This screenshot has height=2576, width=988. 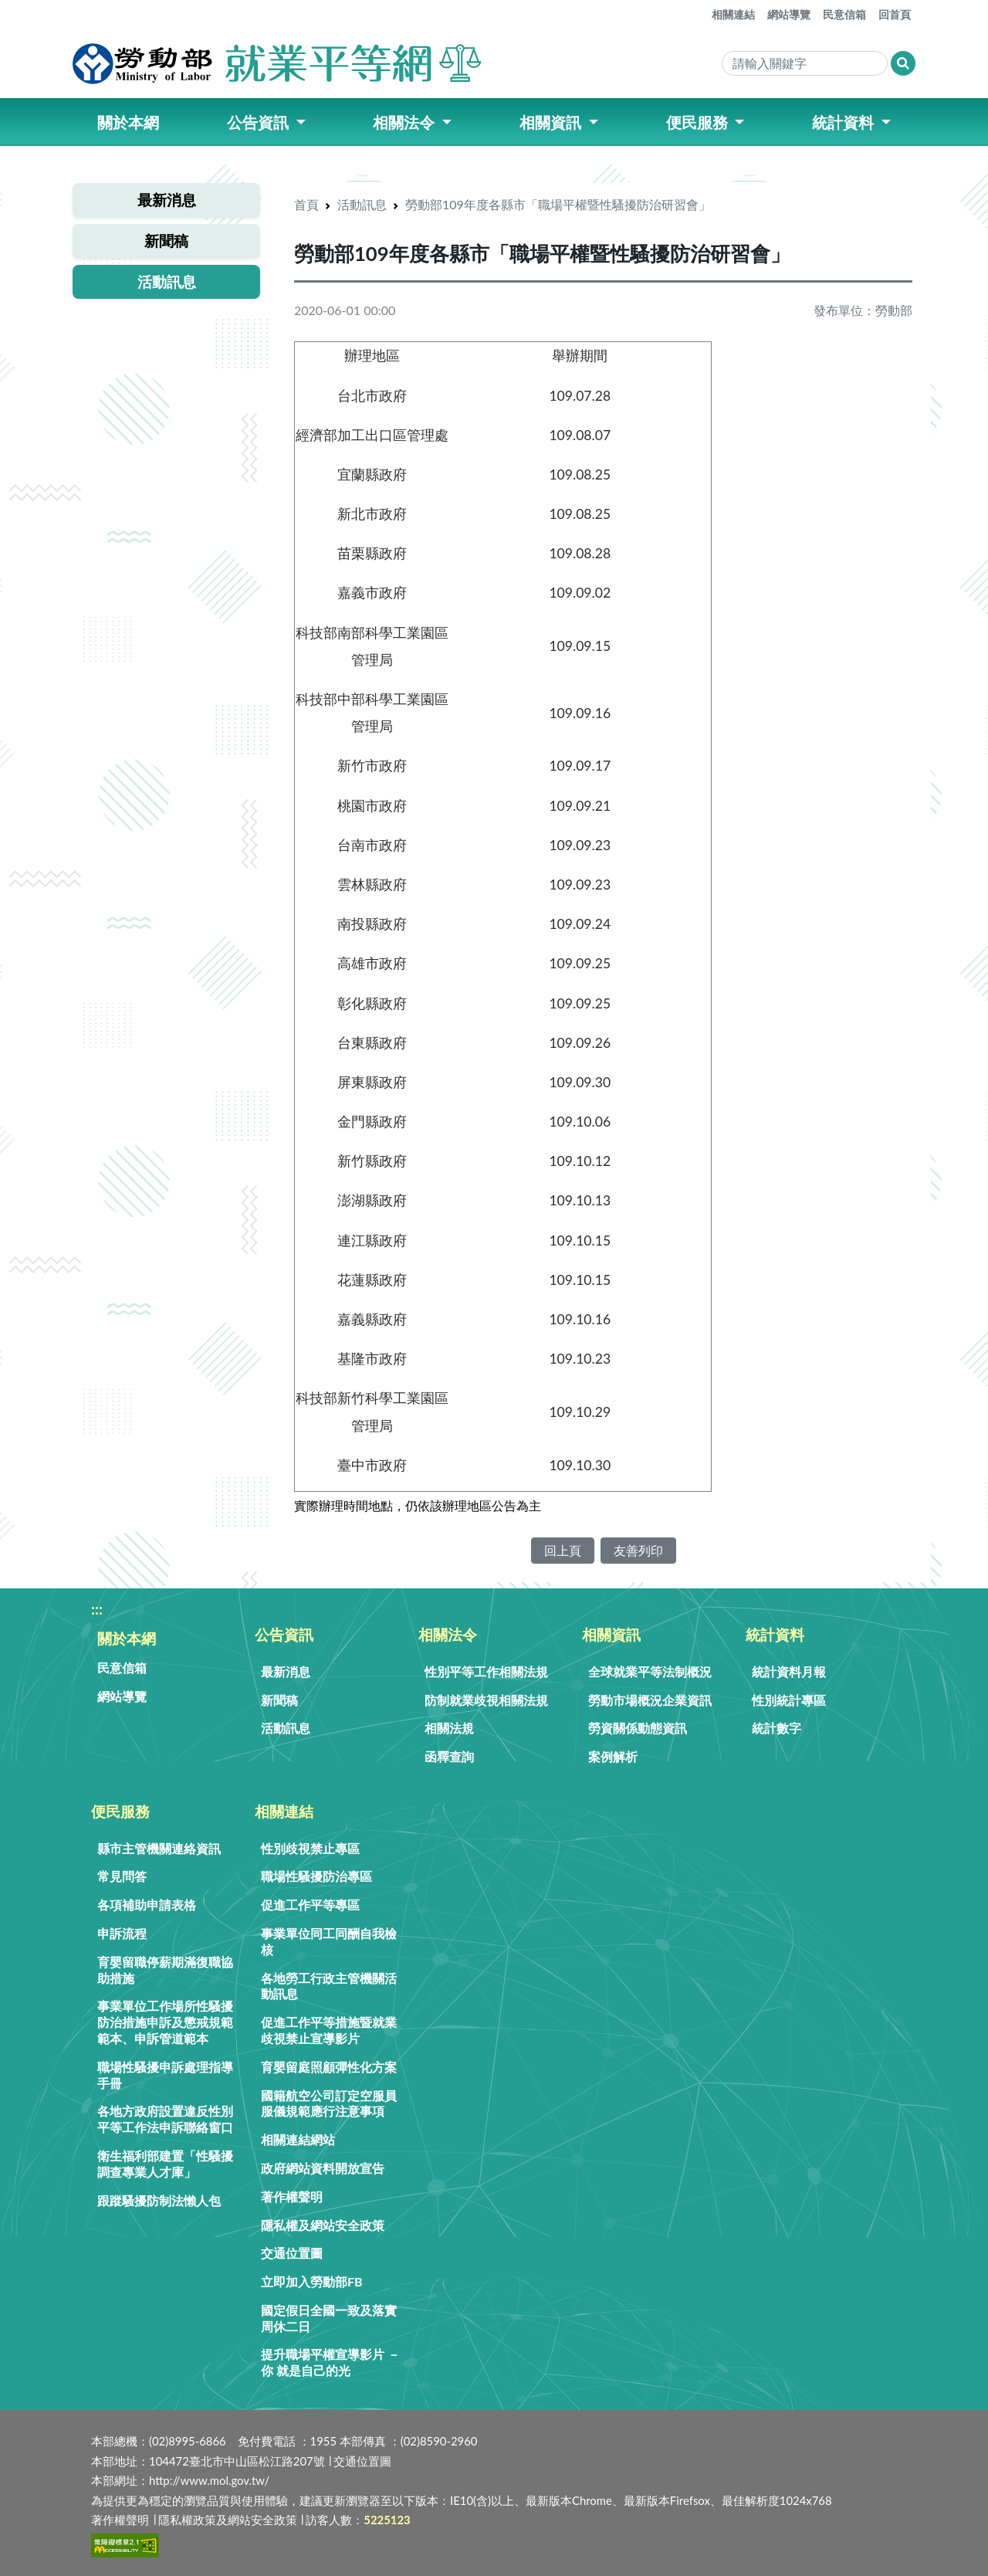 I want to click on 關於本網, so click(x=126, y=1638).